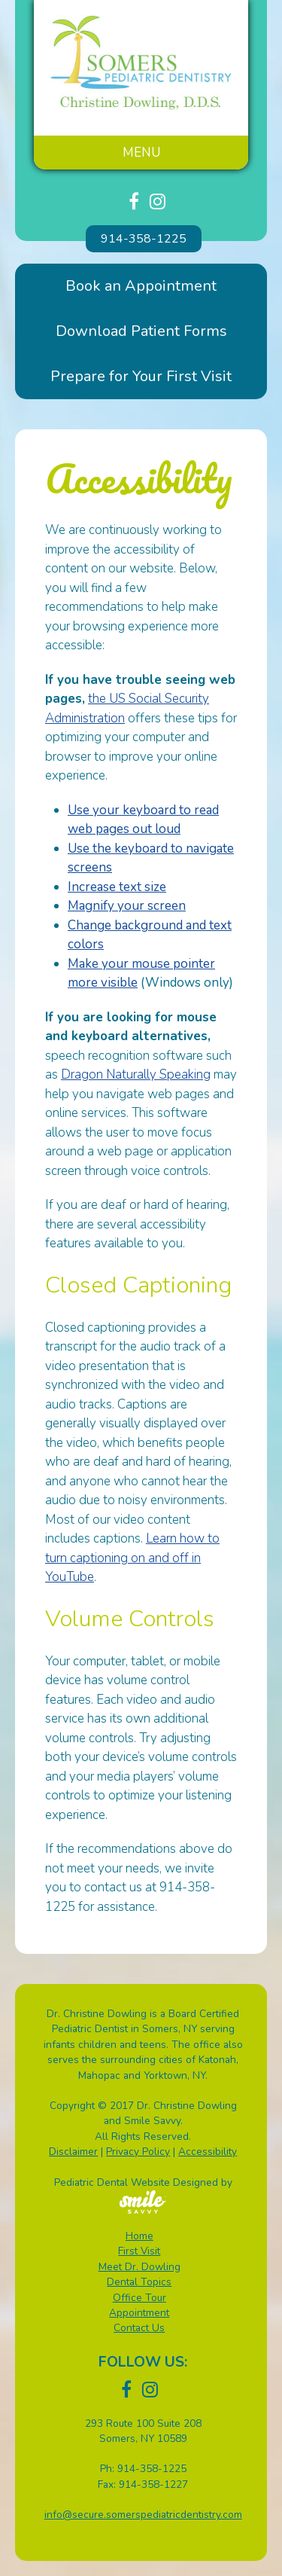 The width and height of the screenshot is (282, 2576). What do you see at coordinates (141, 152) in the screenshot?
I see `Menu` at bounding box center [141, 152].